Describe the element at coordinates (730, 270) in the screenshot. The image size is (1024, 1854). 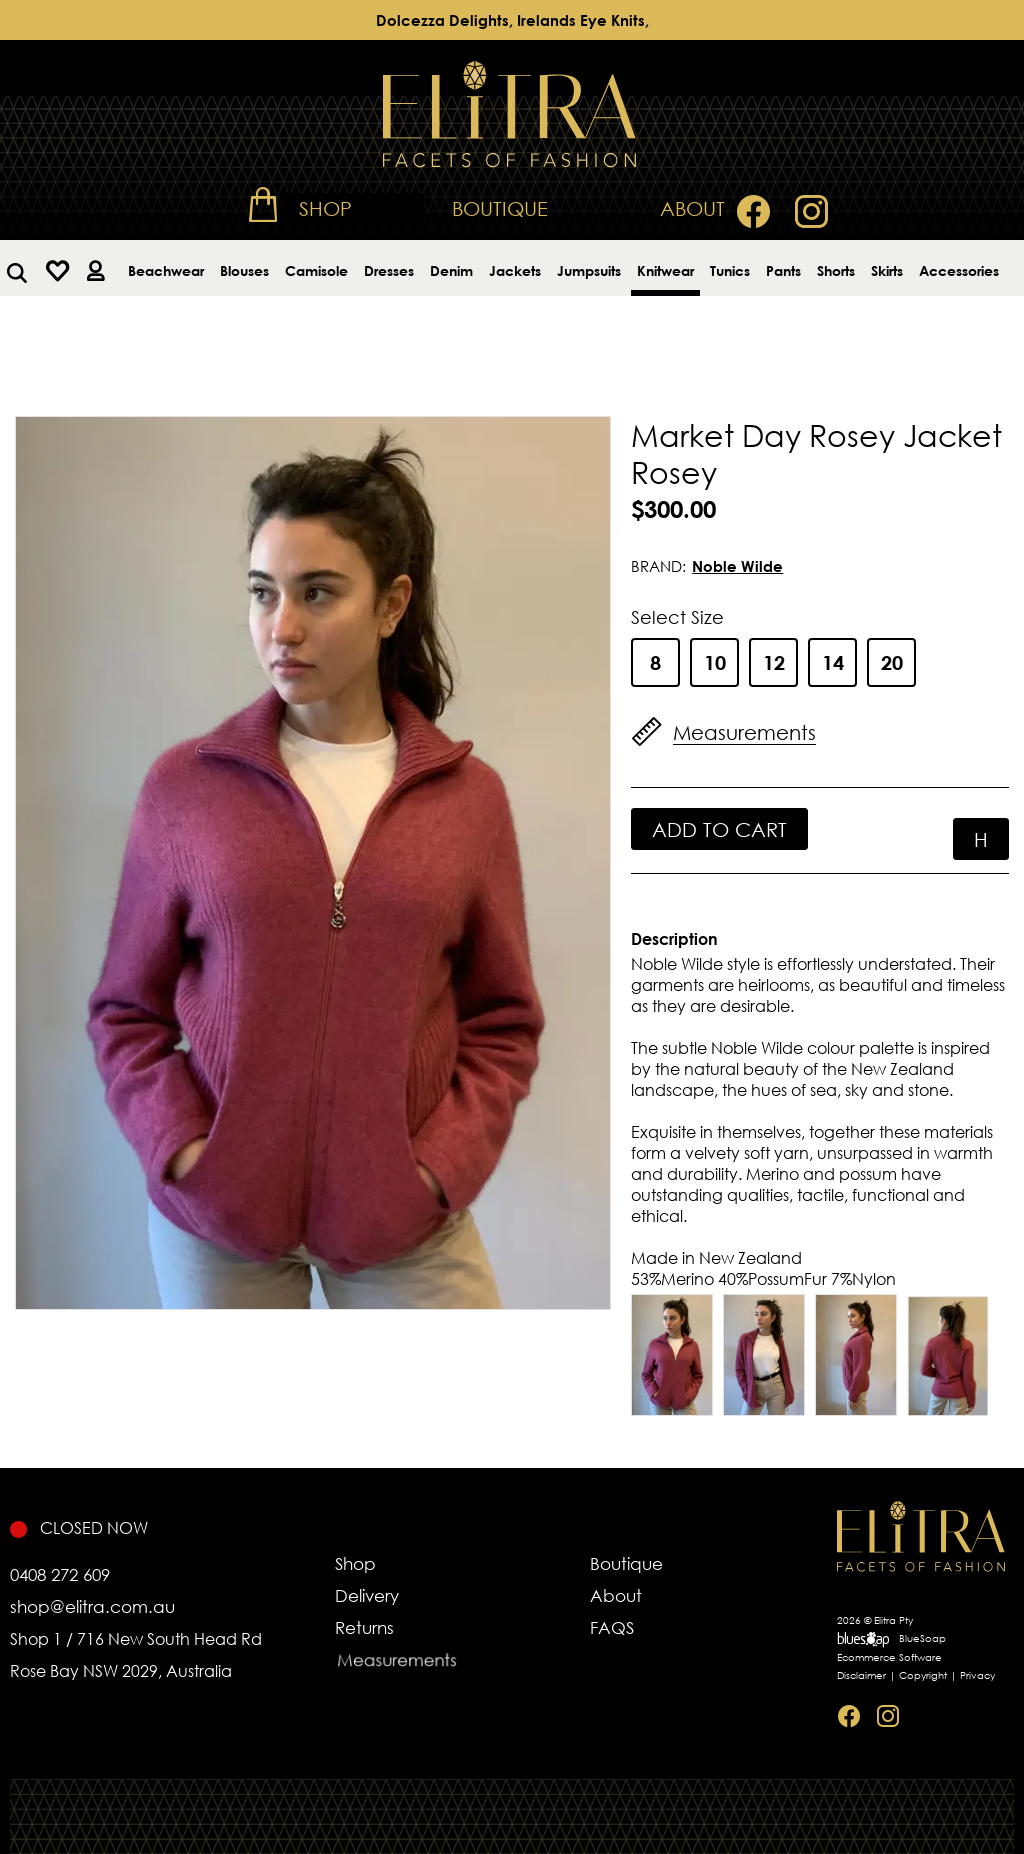
I see `Tunics` at that location.